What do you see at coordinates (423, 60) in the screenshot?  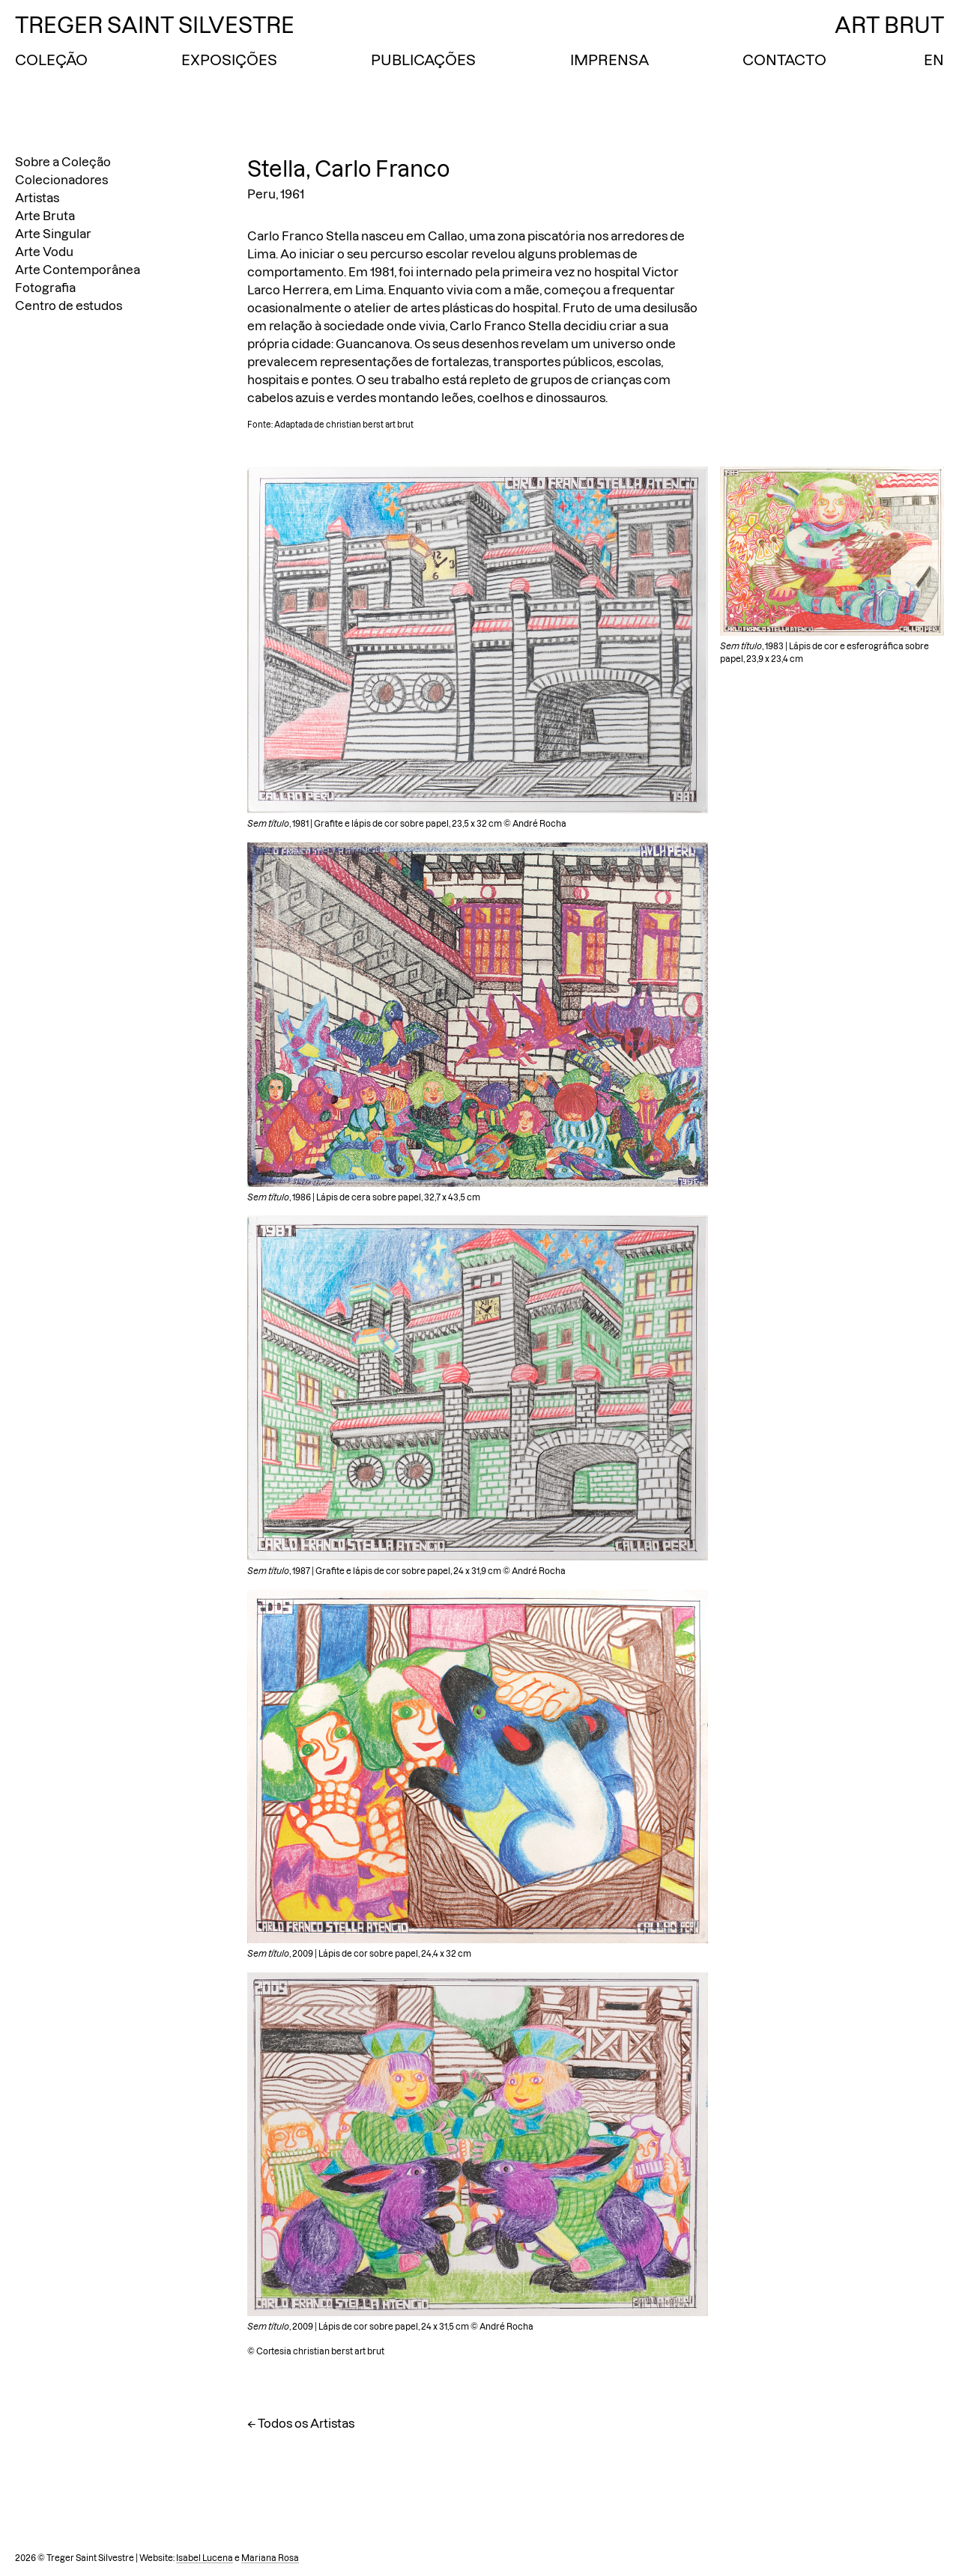 I see `Publicações` at bounding box center [423, 60].